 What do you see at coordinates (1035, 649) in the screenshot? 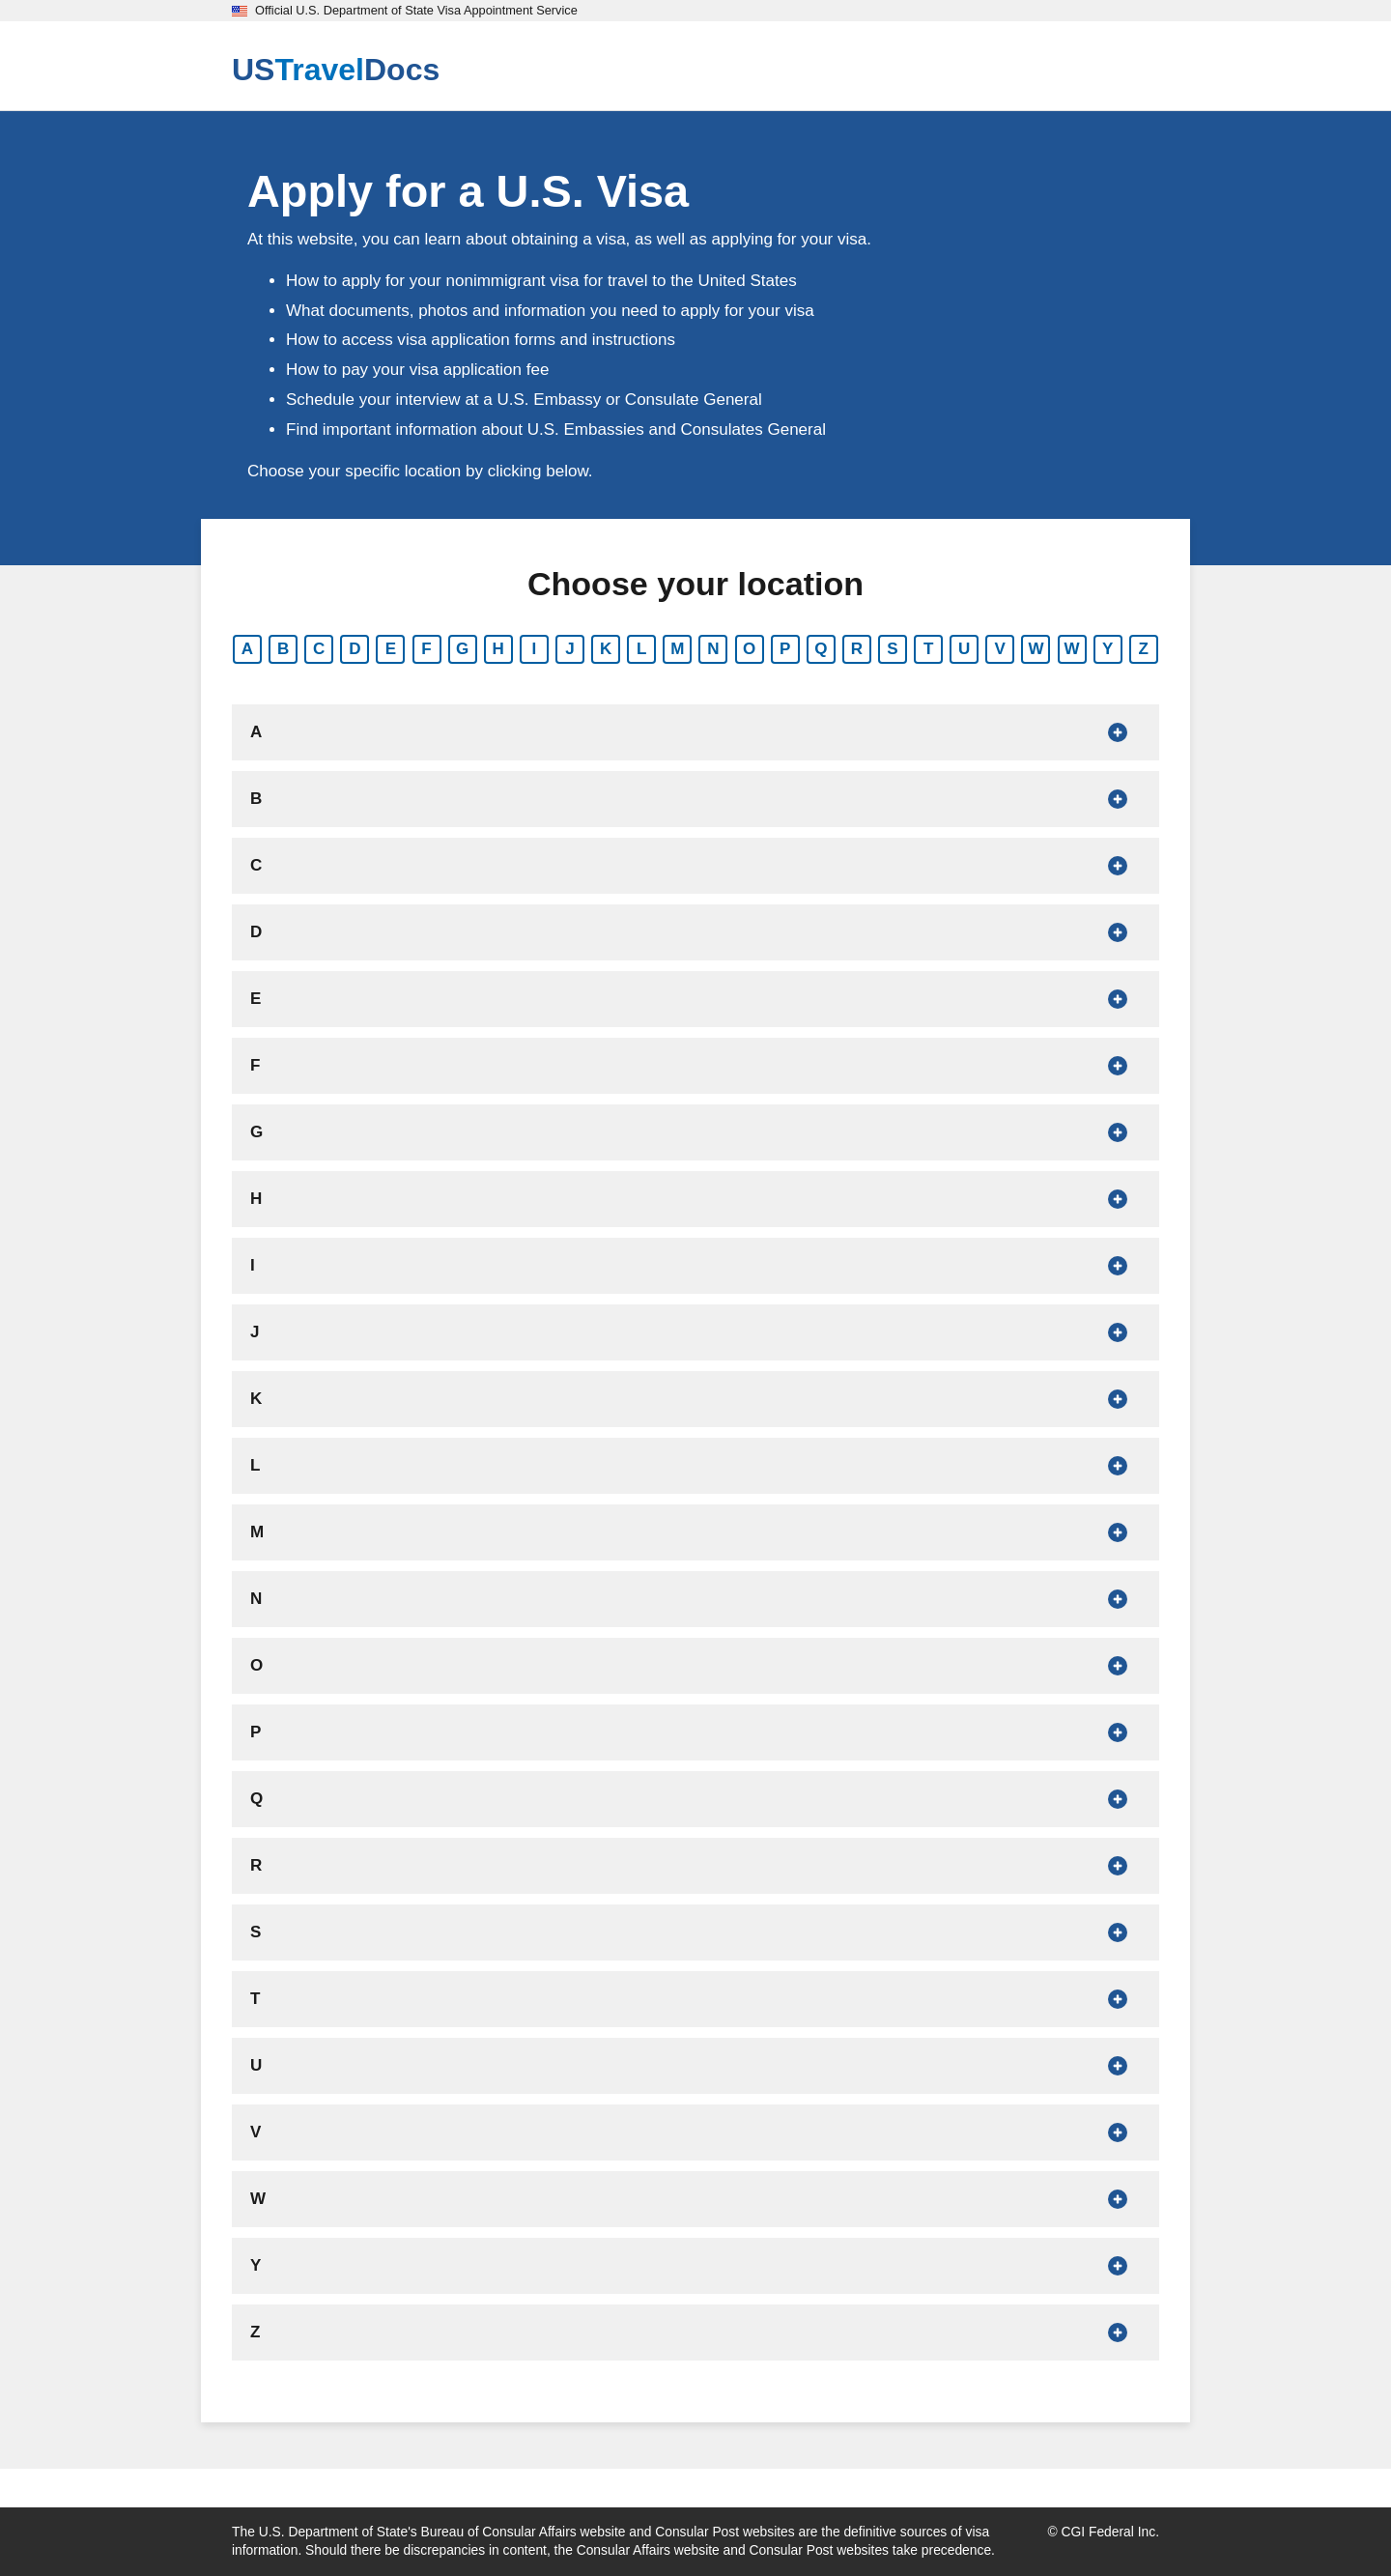
I see `W [Show countries that begin with W]` at bounding box center [1035, 649].